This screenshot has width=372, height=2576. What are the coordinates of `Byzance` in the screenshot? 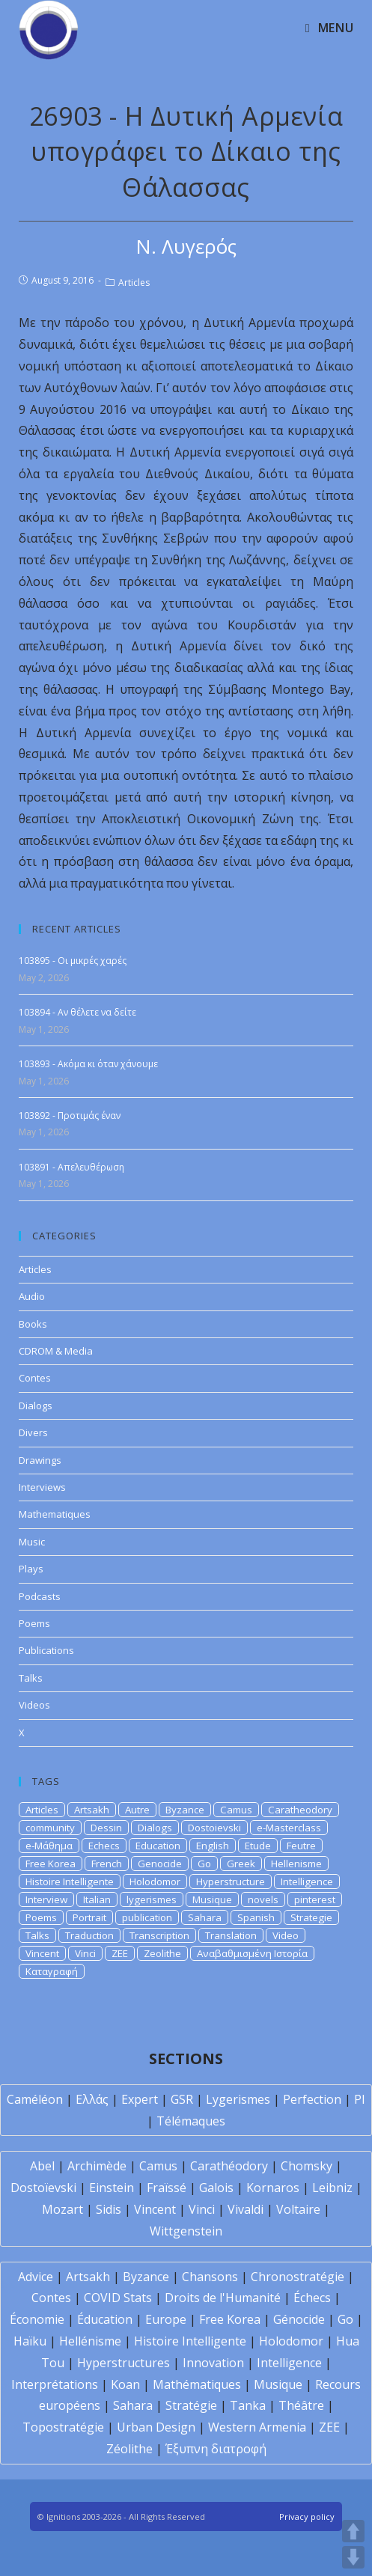 It's located at (184, 1809).